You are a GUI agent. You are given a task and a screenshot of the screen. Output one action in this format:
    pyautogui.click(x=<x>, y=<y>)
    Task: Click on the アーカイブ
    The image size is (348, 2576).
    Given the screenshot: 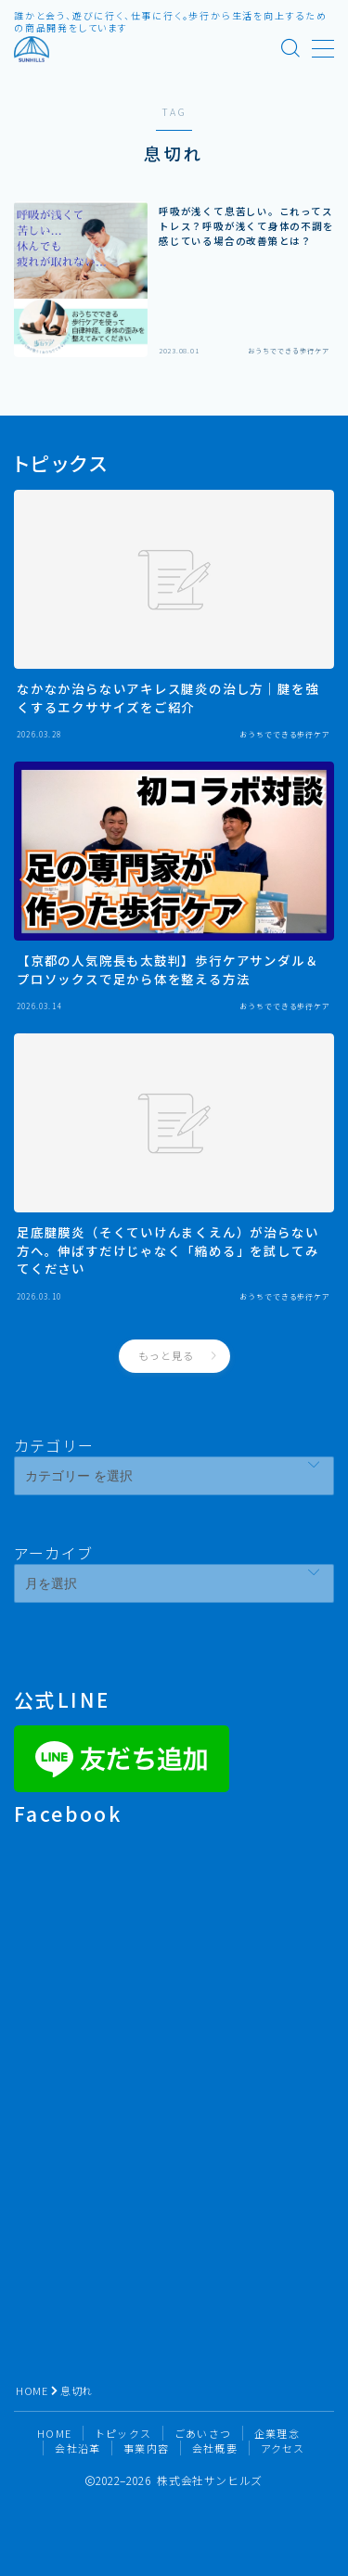 What is the action you would take?
    pyautogui.click(x=53, y=1553)
    